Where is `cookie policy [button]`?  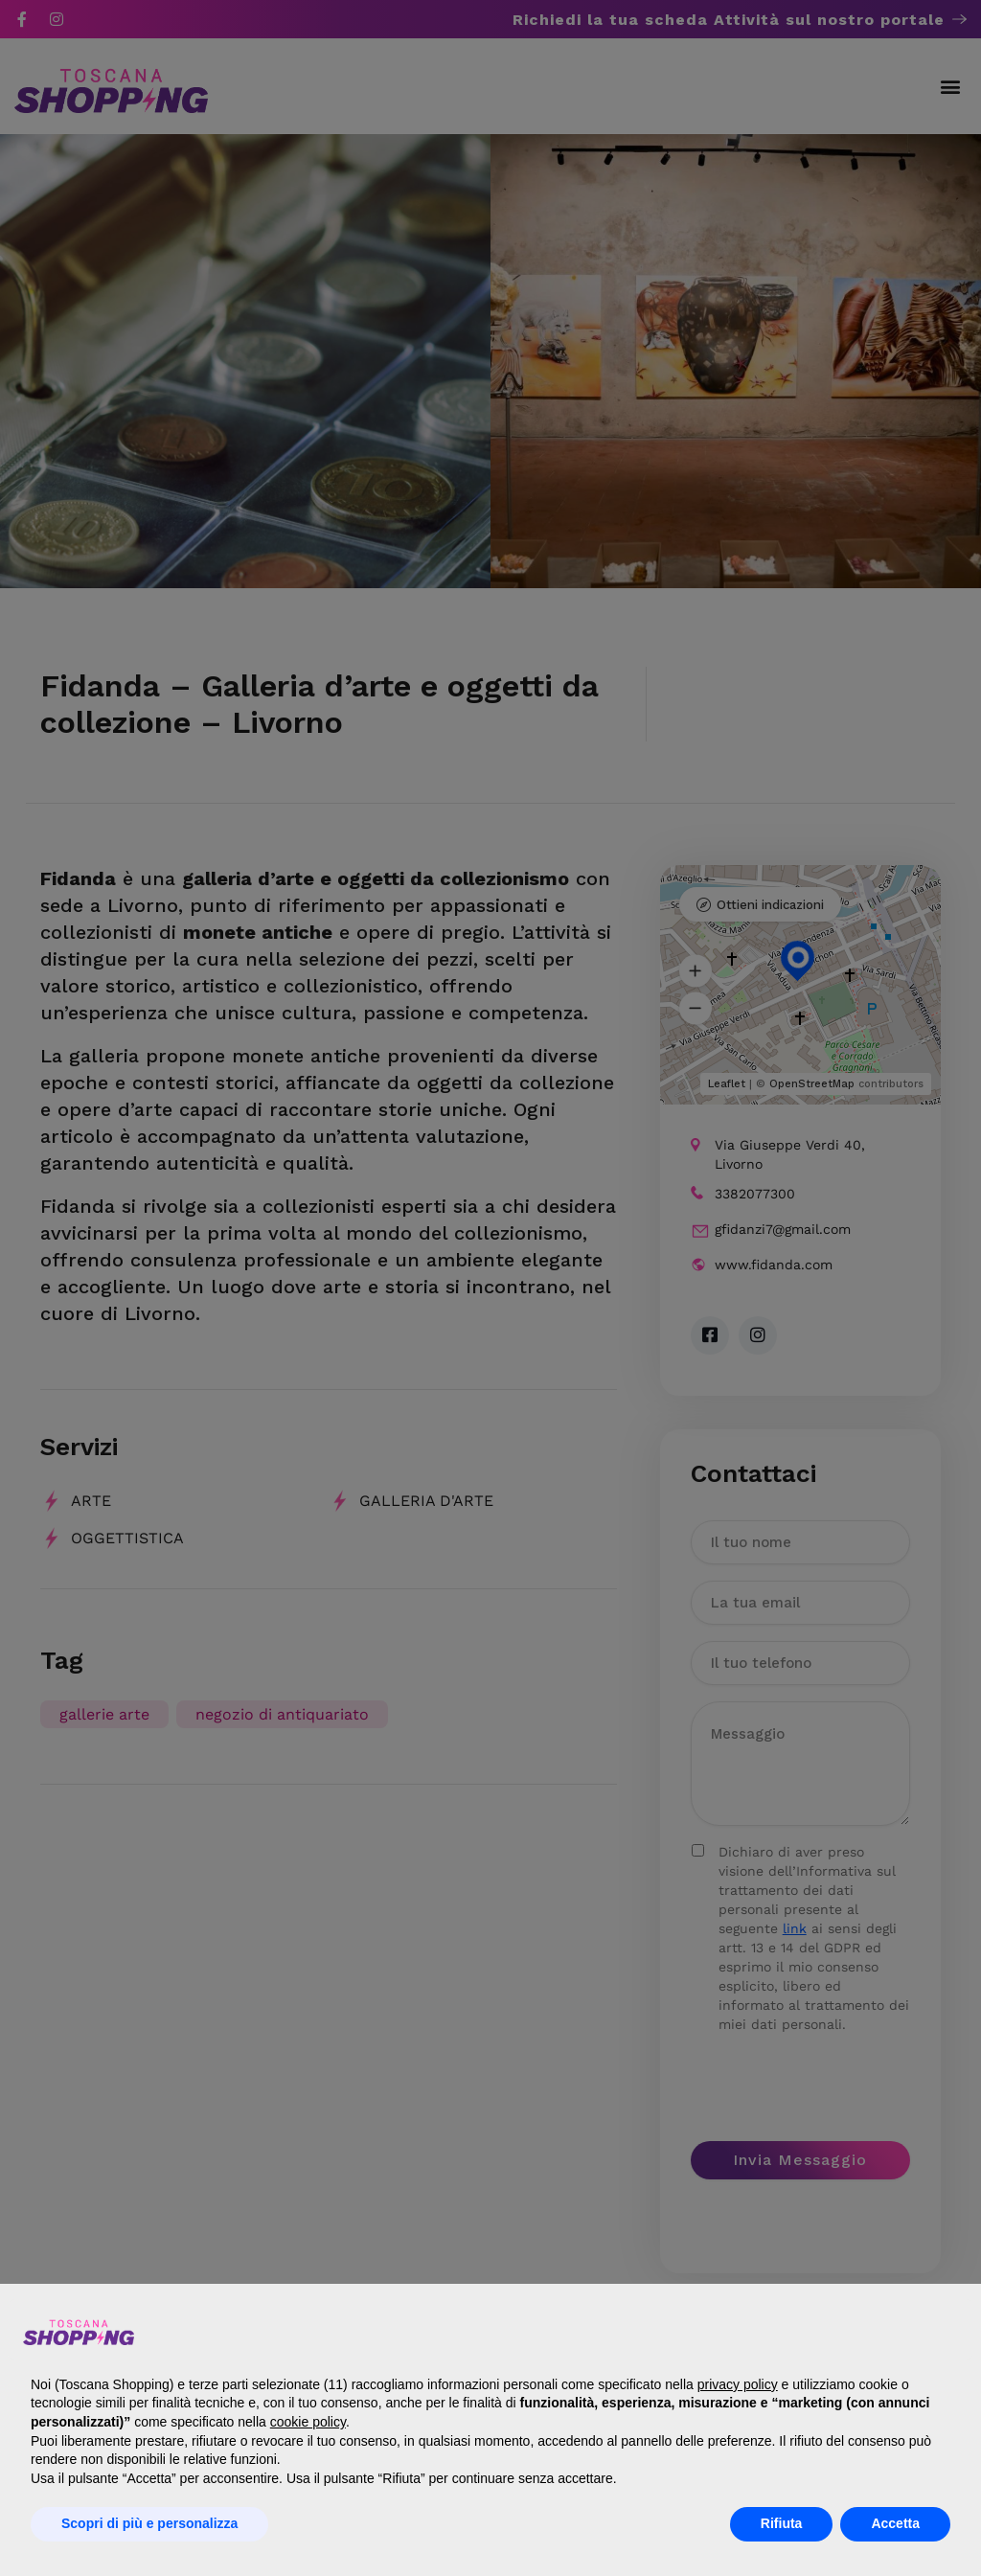 cookie policy [button] is located at coordinates (308, 2421).